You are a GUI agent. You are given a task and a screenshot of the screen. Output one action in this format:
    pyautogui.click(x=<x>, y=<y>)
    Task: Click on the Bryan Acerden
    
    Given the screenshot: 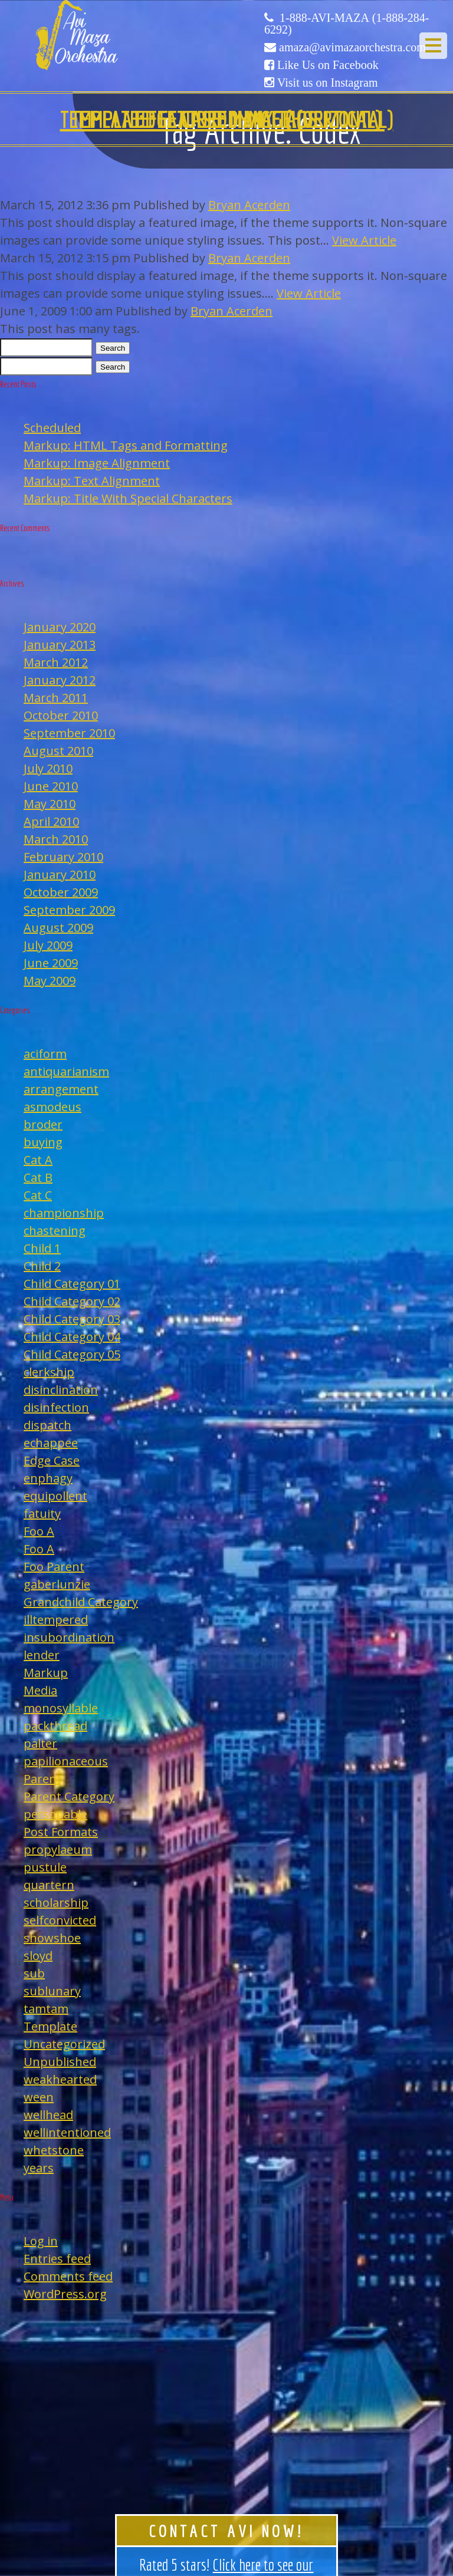 What is the action you would take?
    pyautogui.click(x=249, y=205)
    